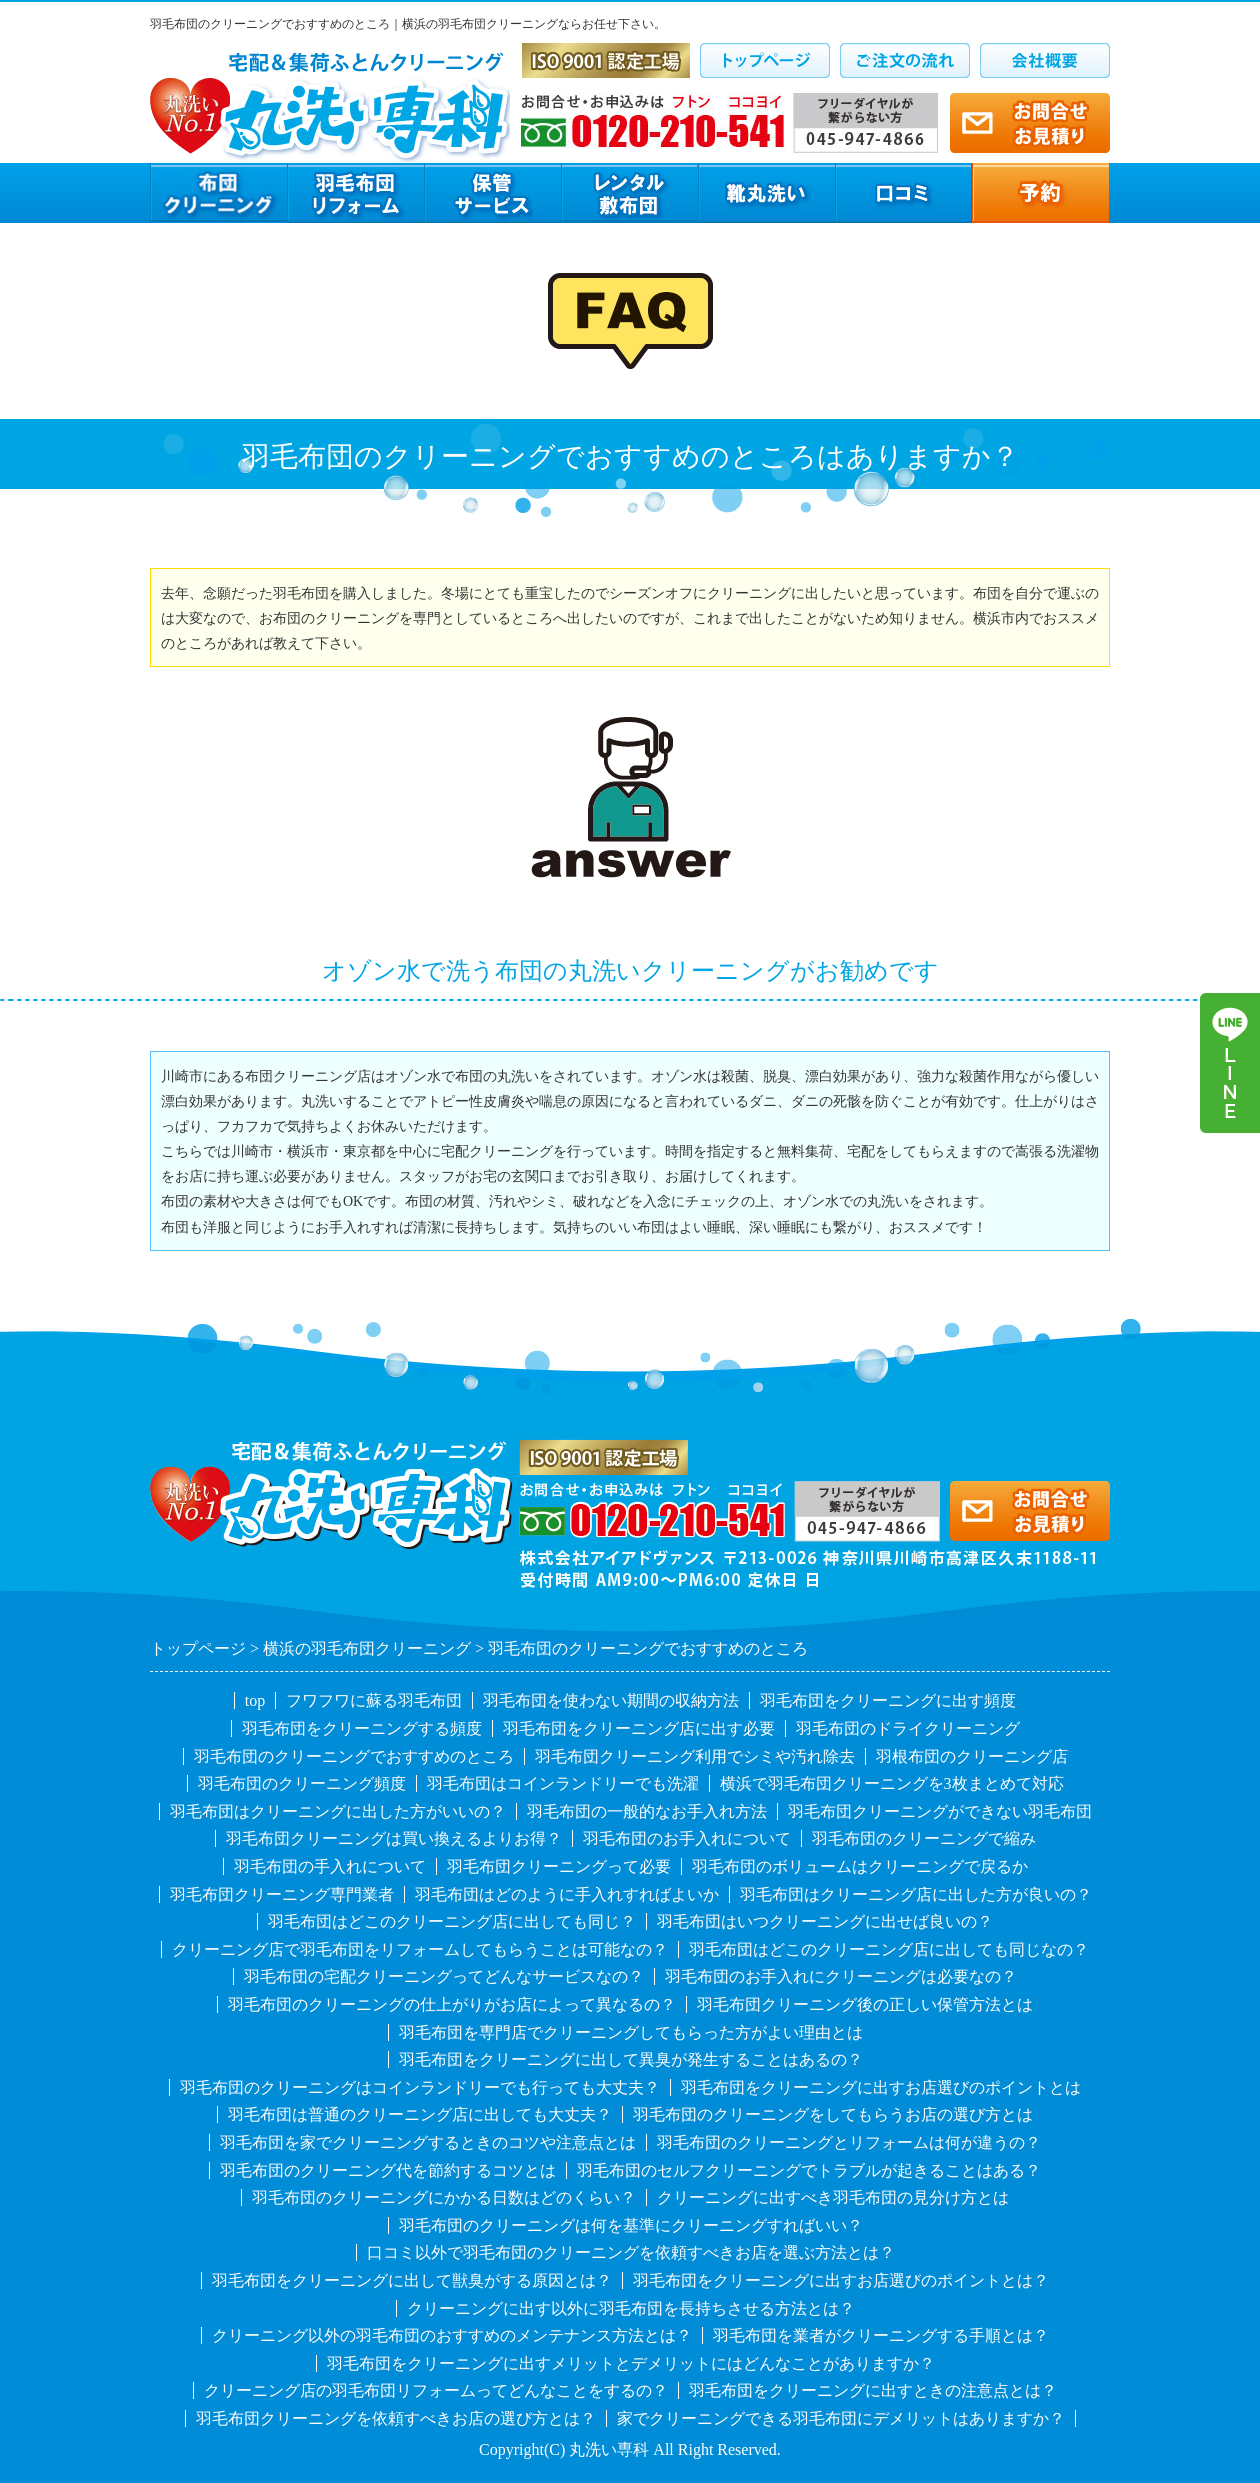 This screenshot has width=1260, height=2483. What do you see at coordinates (881, 2335) in the screenshot?
I see `羽毛布団を業者がクリーニングする手順とは？` at bounding box center [881, 2335].